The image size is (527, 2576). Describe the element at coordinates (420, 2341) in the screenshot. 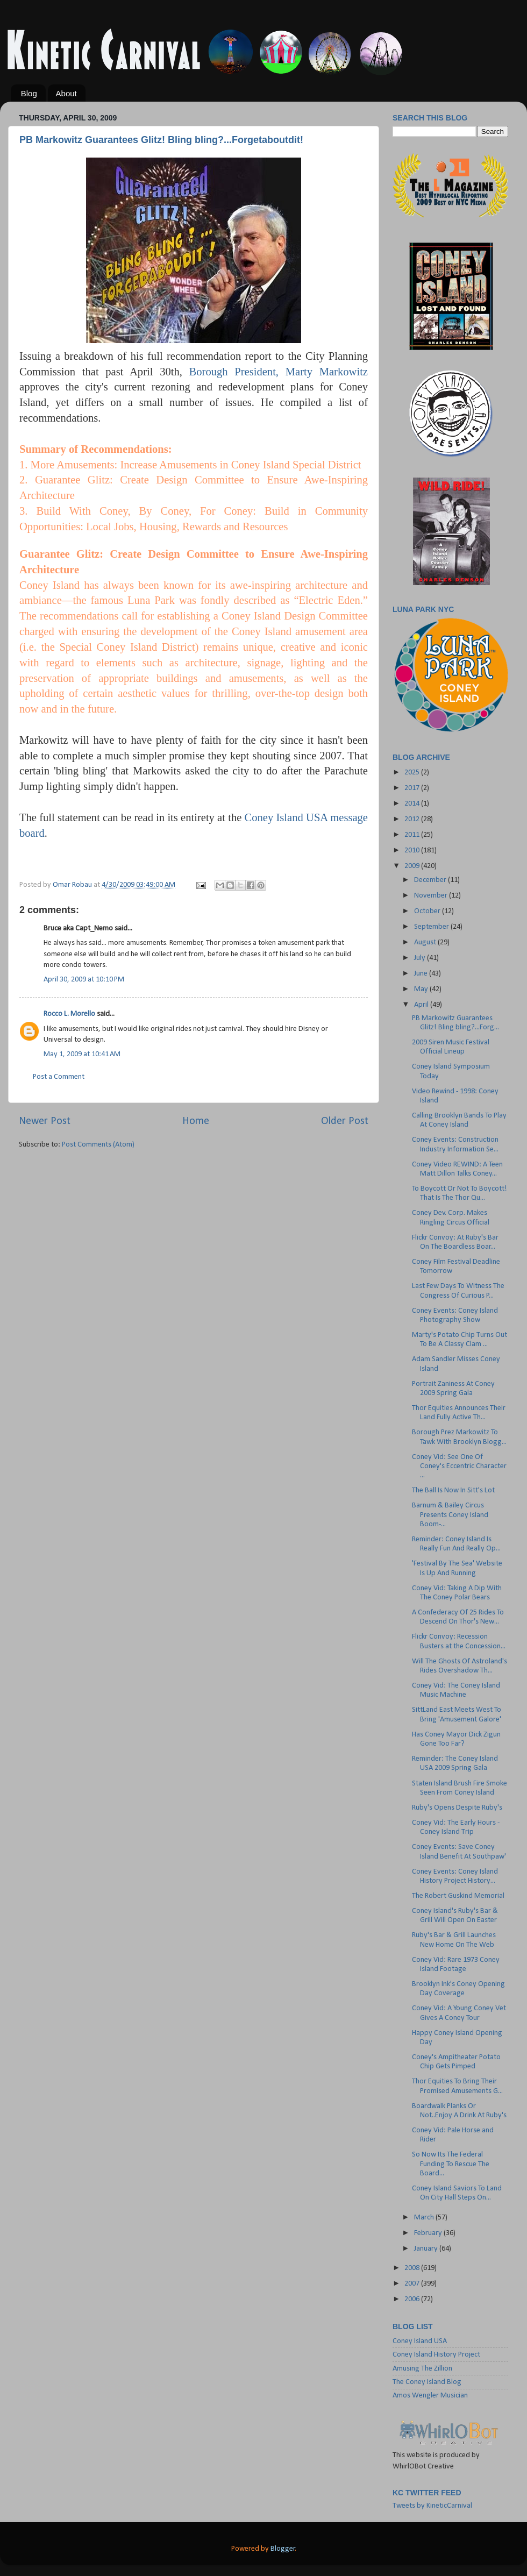

I see `Coney Island USA` at that location.